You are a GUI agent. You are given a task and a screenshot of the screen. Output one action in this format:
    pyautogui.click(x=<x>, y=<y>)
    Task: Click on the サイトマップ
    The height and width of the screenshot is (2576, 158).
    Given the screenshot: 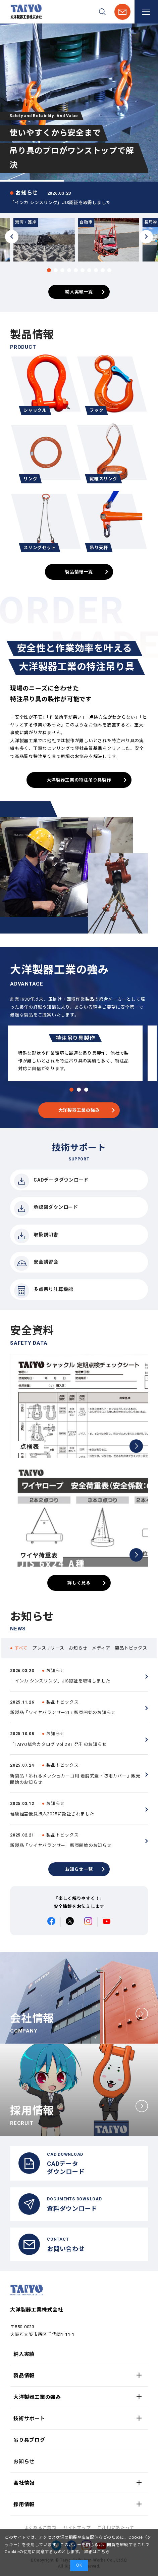 What is the action you would take?
    pyautogui.click(x=77, y=2528)
    